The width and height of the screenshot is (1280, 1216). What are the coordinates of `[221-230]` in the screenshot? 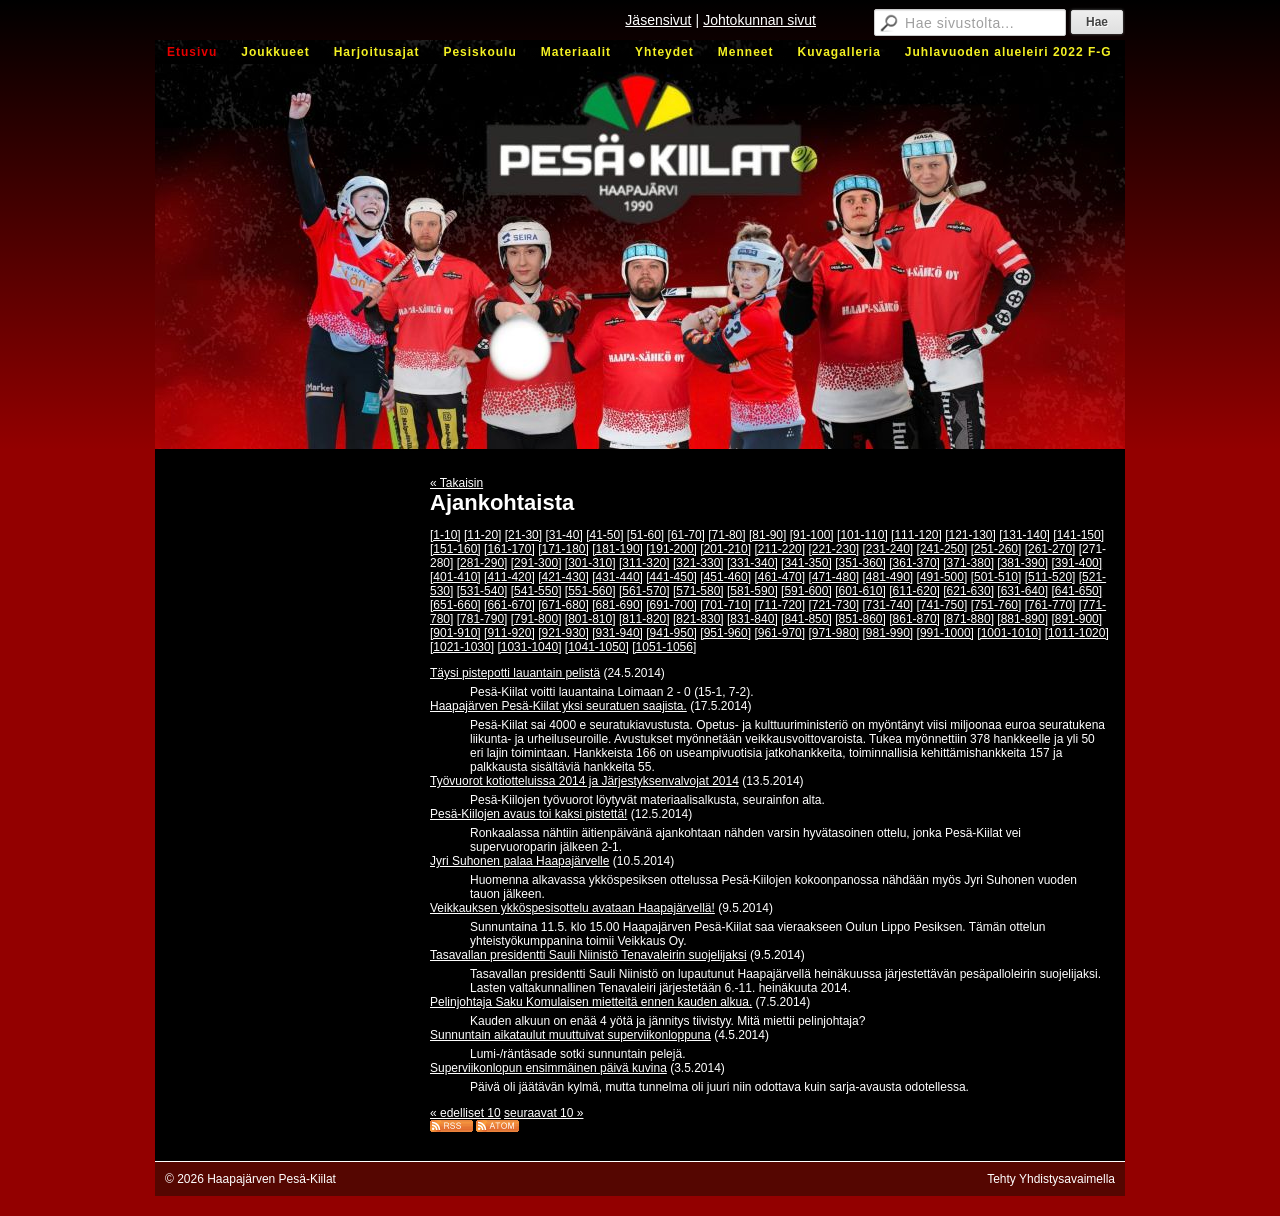 It's located at (833, 549).